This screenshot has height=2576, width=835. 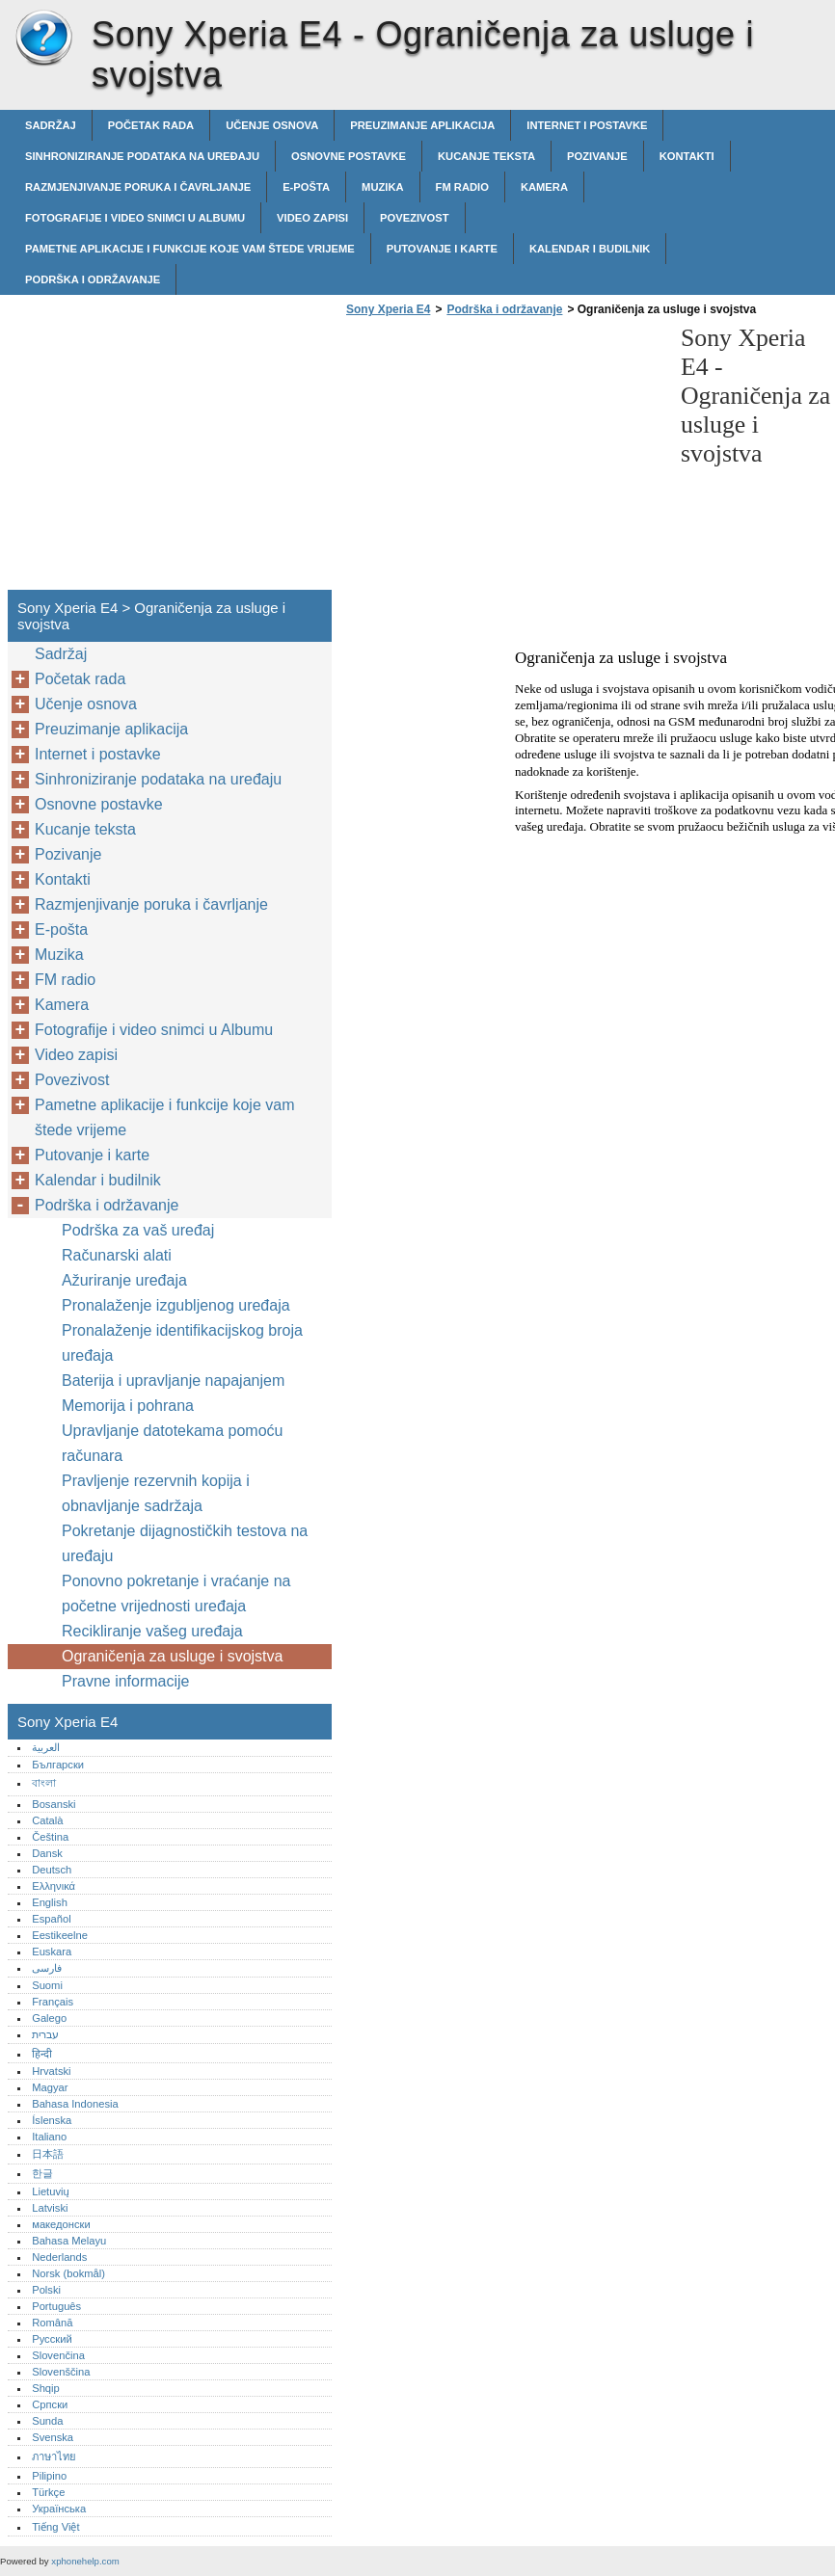 I want to click on Recikliranje vašeg uređaja, so click(x=152, y=1631).